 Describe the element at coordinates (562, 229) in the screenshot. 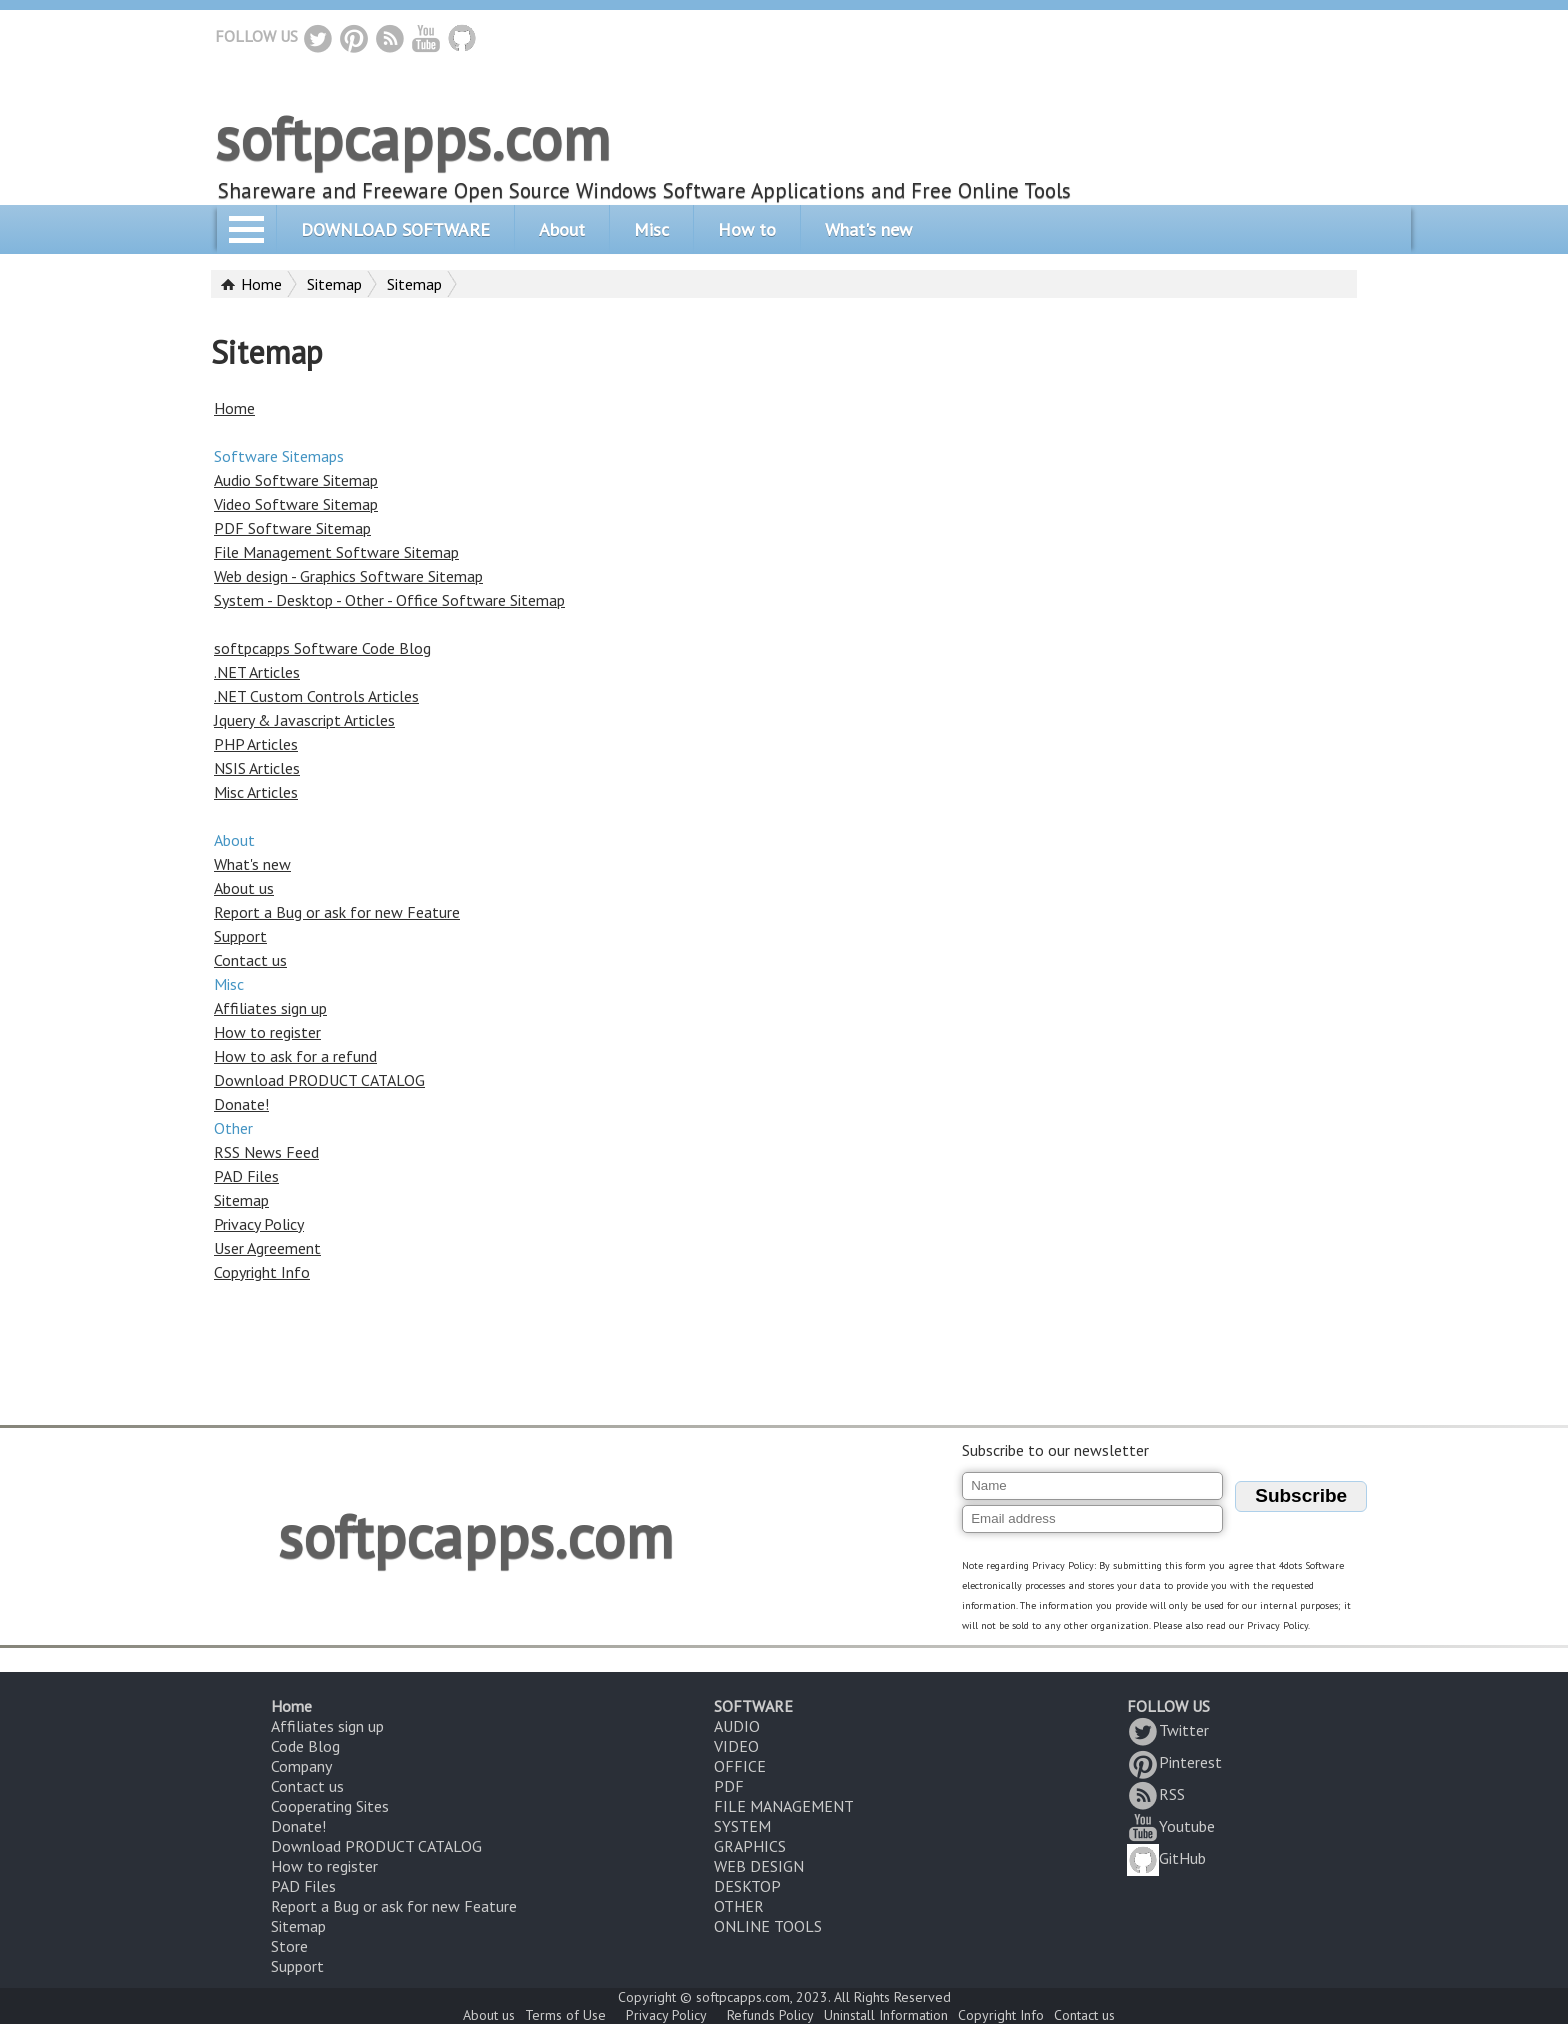

I see `About` at that location.